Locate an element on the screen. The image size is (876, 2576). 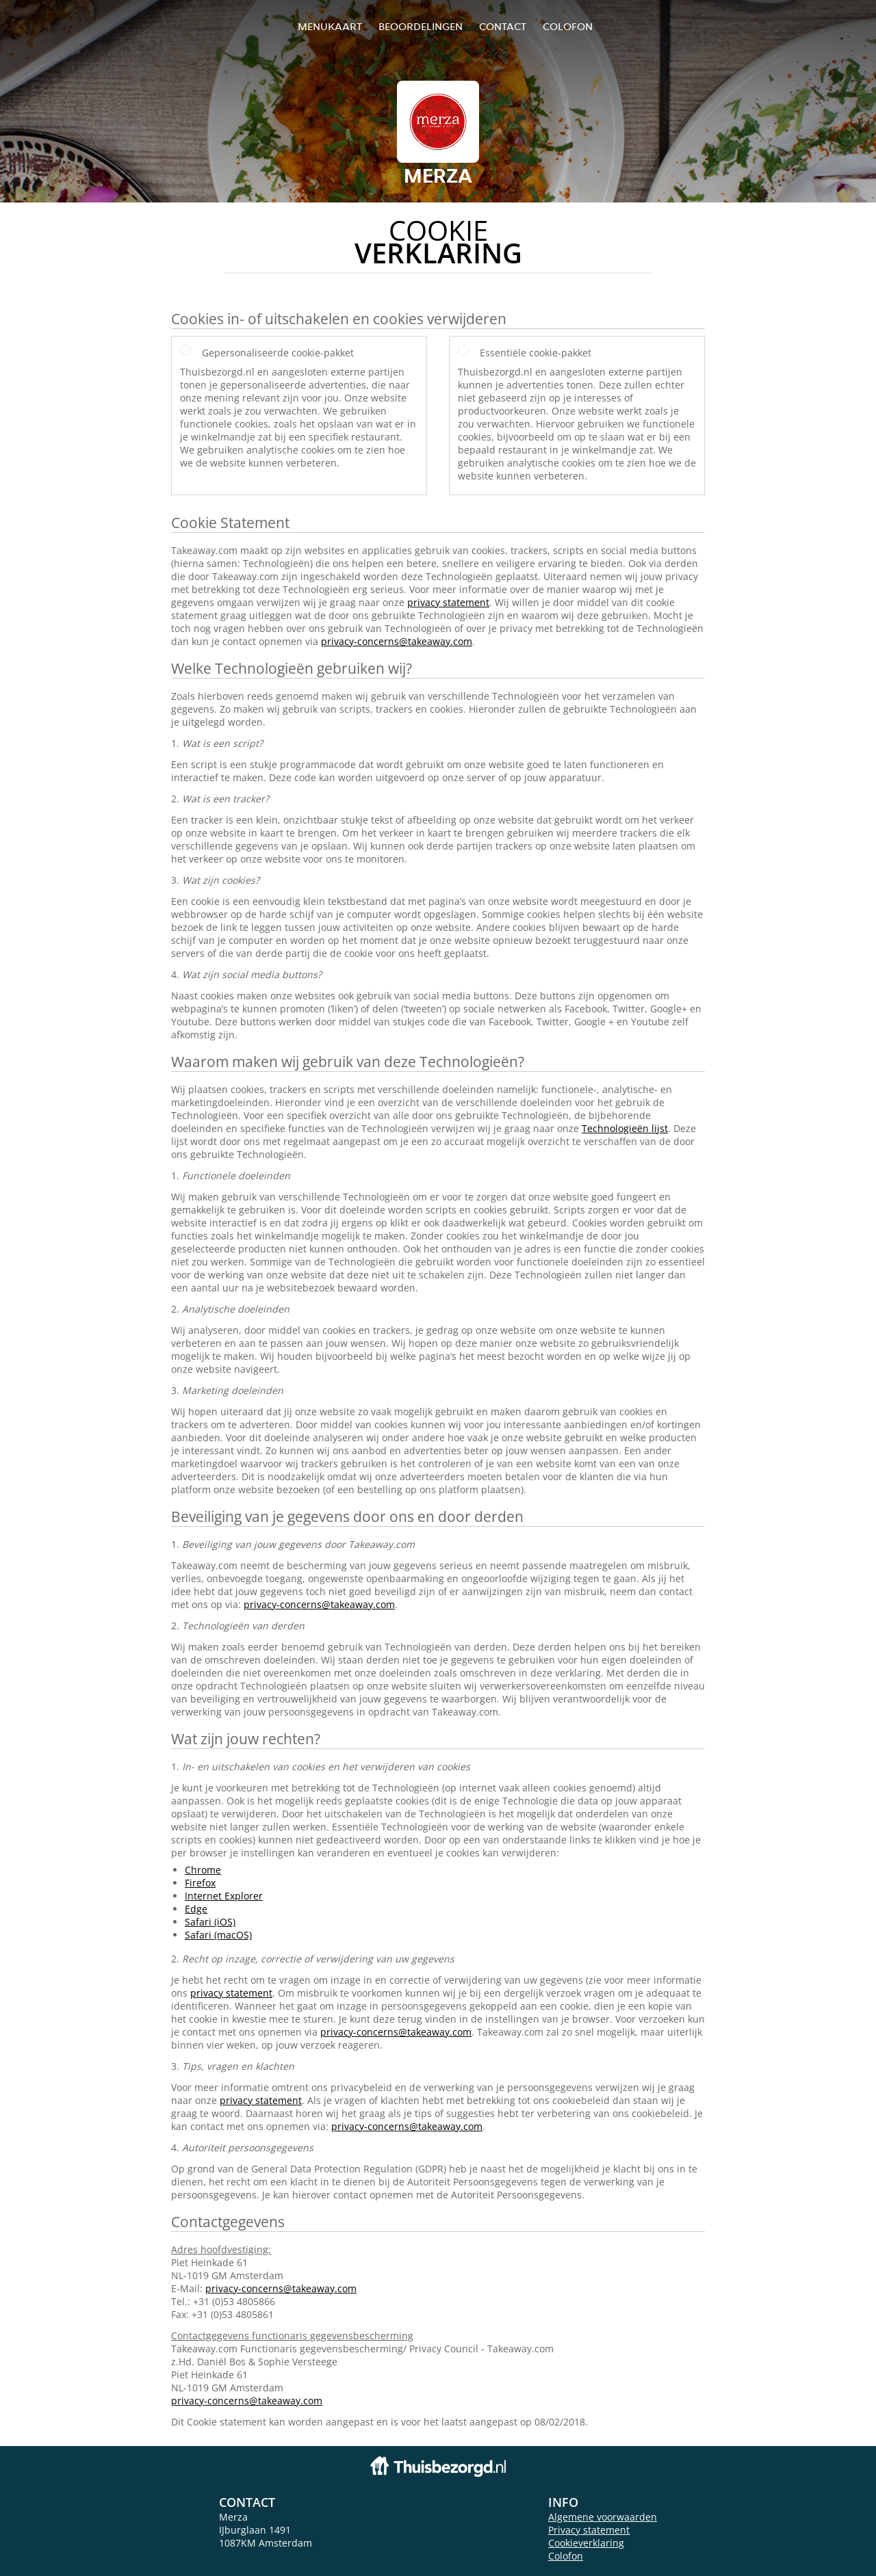
Privacy statement is located at coordinates (589, 2529).